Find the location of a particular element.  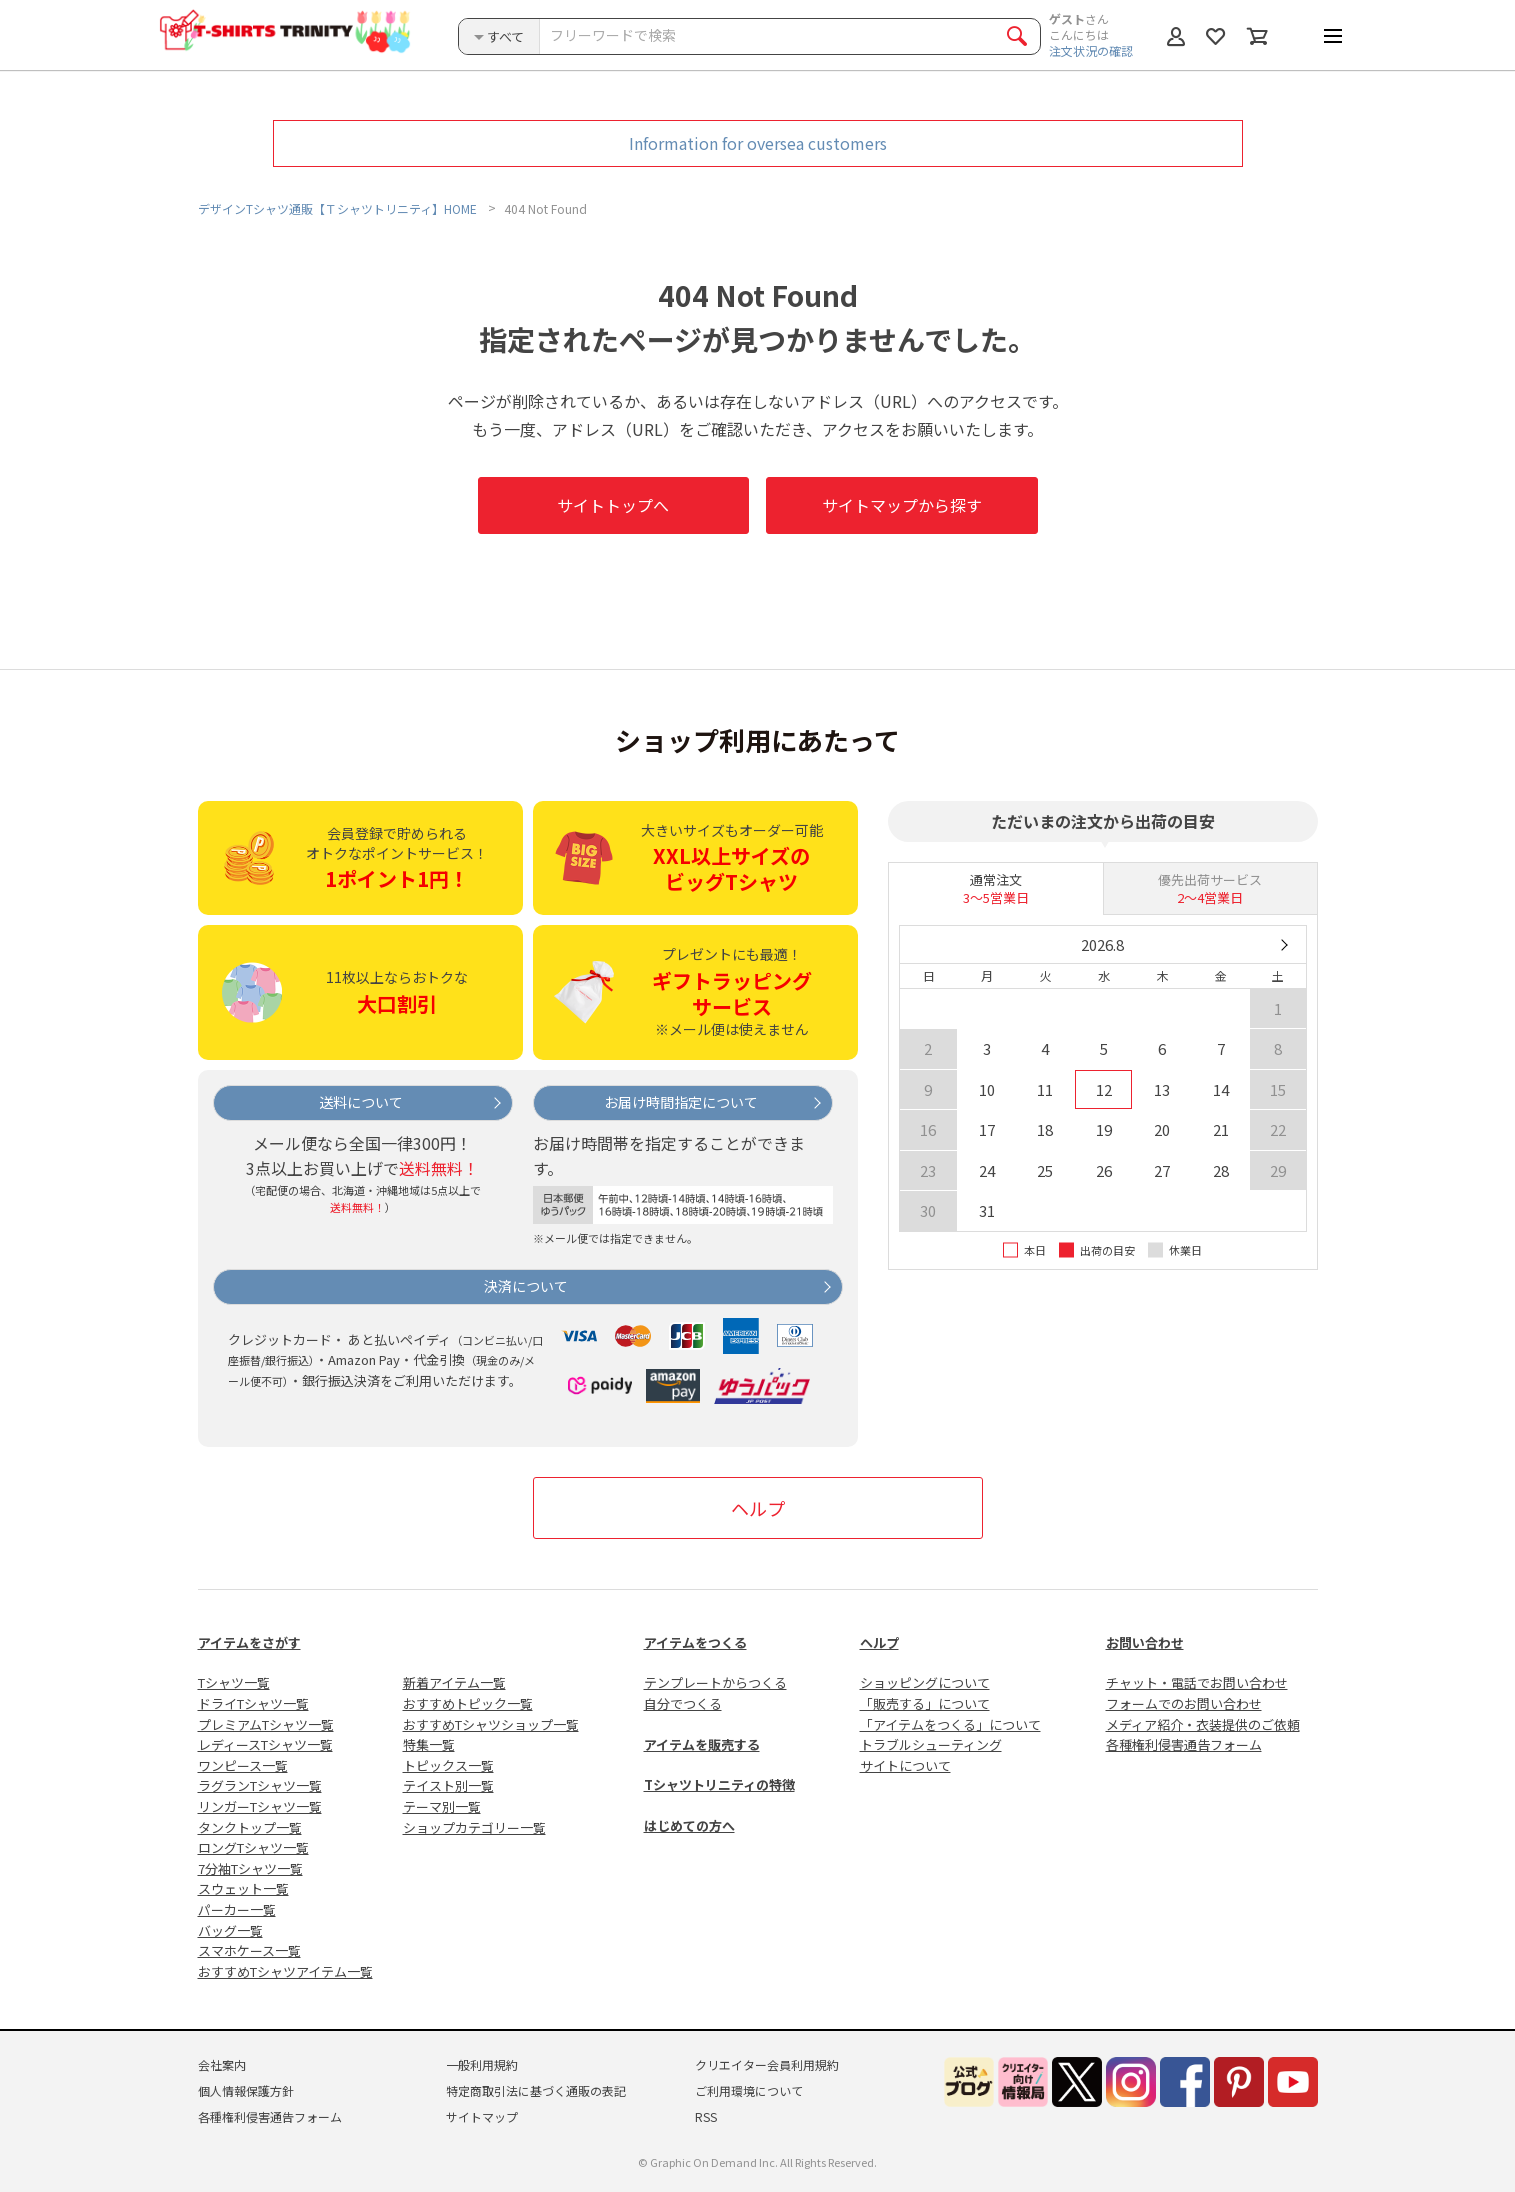

バッグ一覧 is located at coordinates (230, 1930).